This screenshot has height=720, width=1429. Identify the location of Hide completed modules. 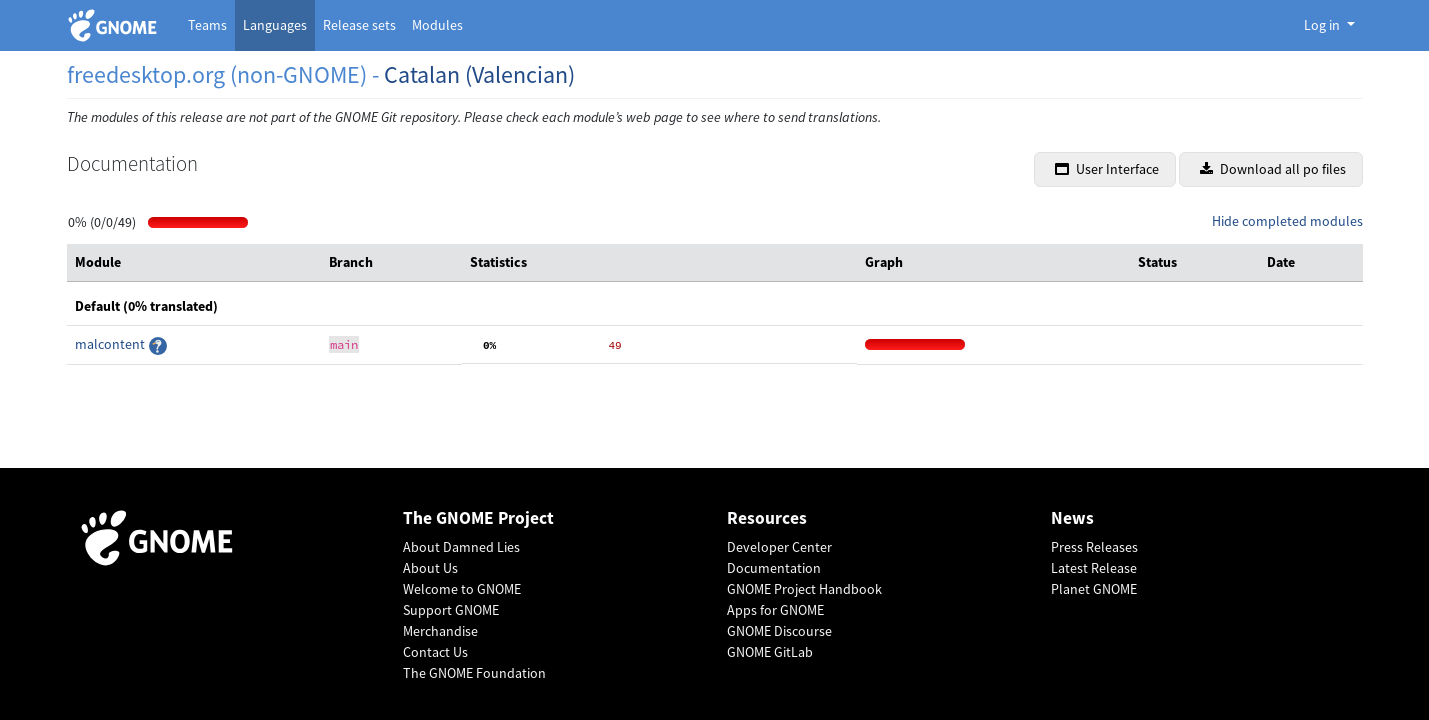
(1287, 221).